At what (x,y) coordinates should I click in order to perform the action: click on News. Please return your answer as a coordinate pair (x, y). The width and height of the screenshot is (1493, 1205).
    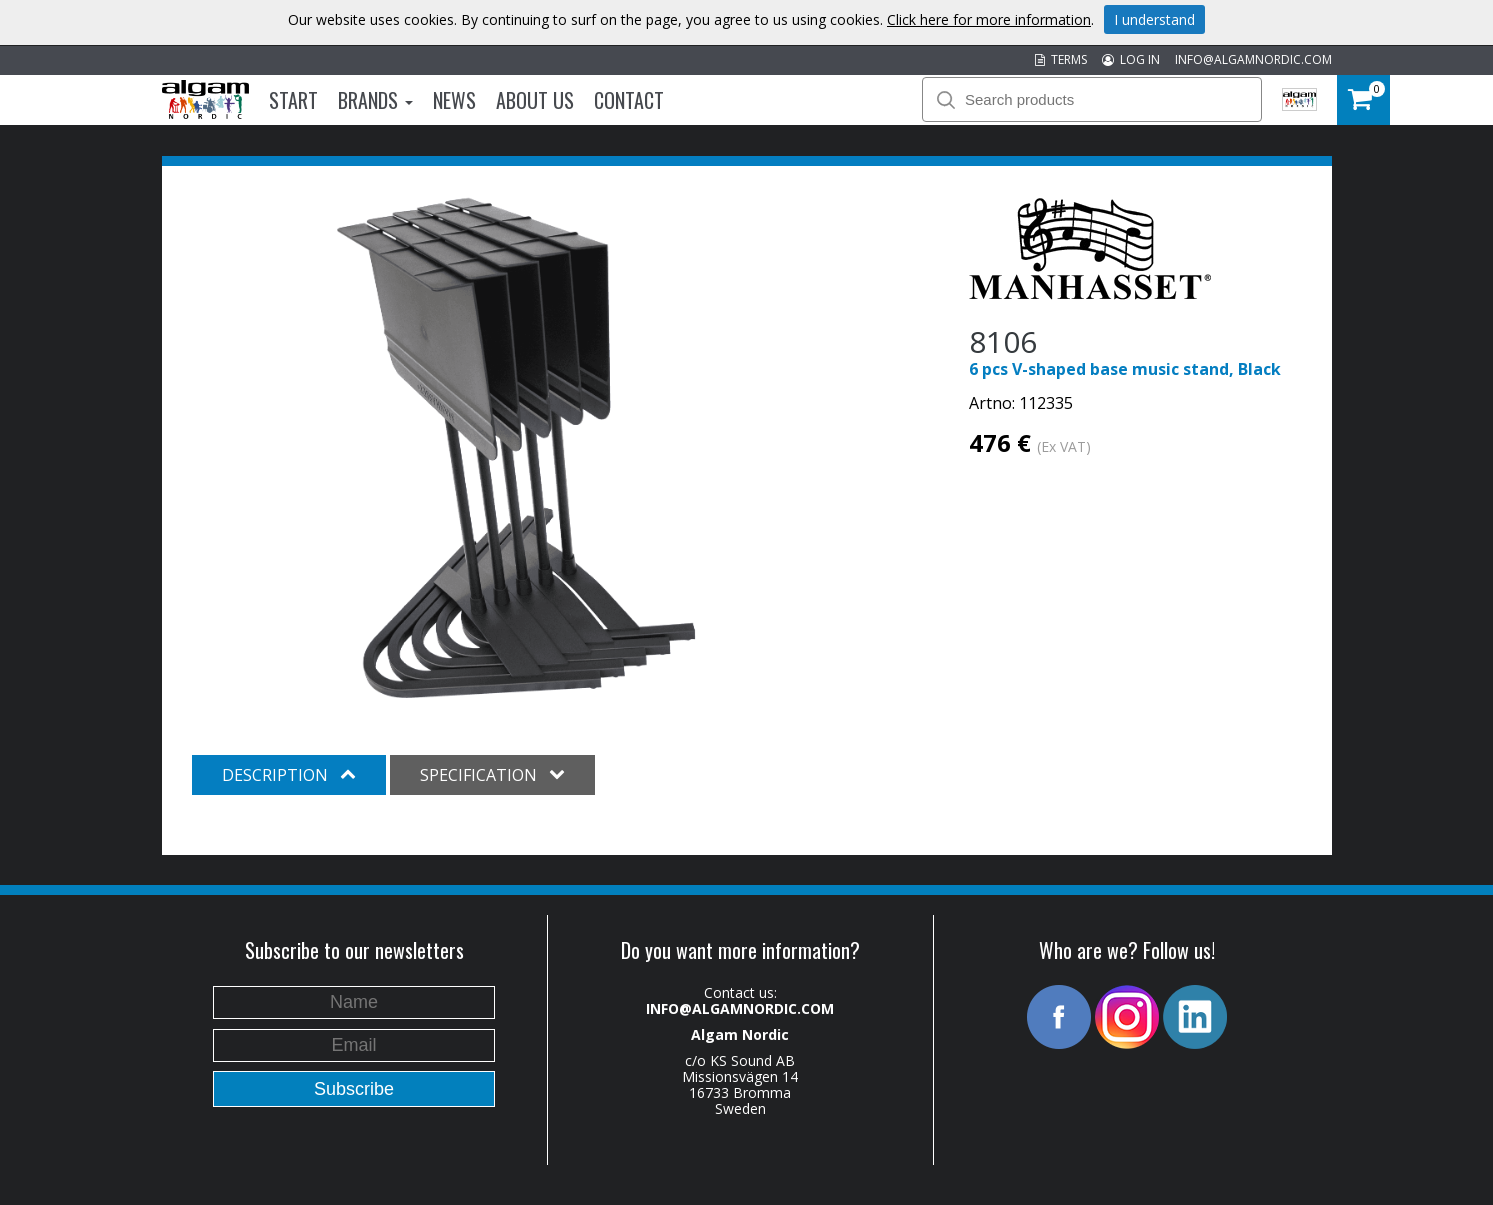
    Looking at the image, I should click on (454, 100).